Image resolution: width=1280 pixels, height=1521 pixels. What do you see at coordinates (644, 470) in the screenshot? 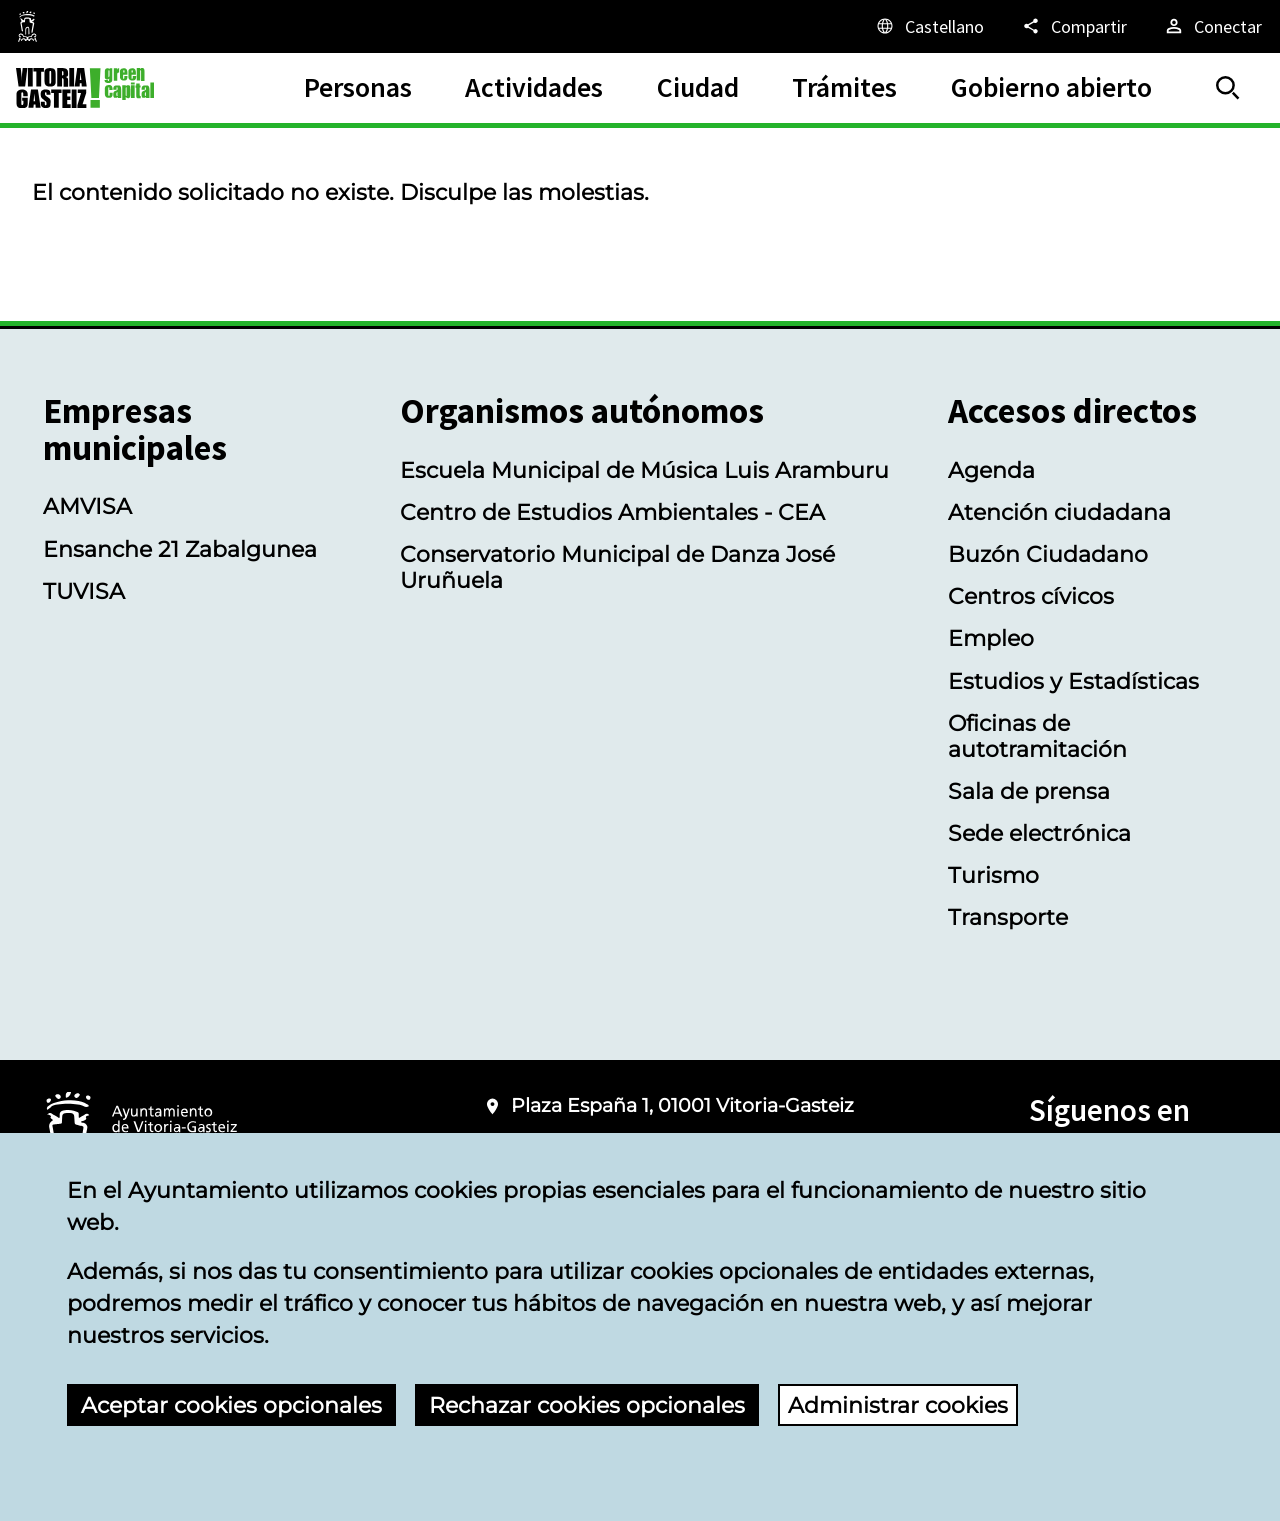
I see `Escuela Municipal de Música Luis Aramburu` at bounding box center [644, 470].